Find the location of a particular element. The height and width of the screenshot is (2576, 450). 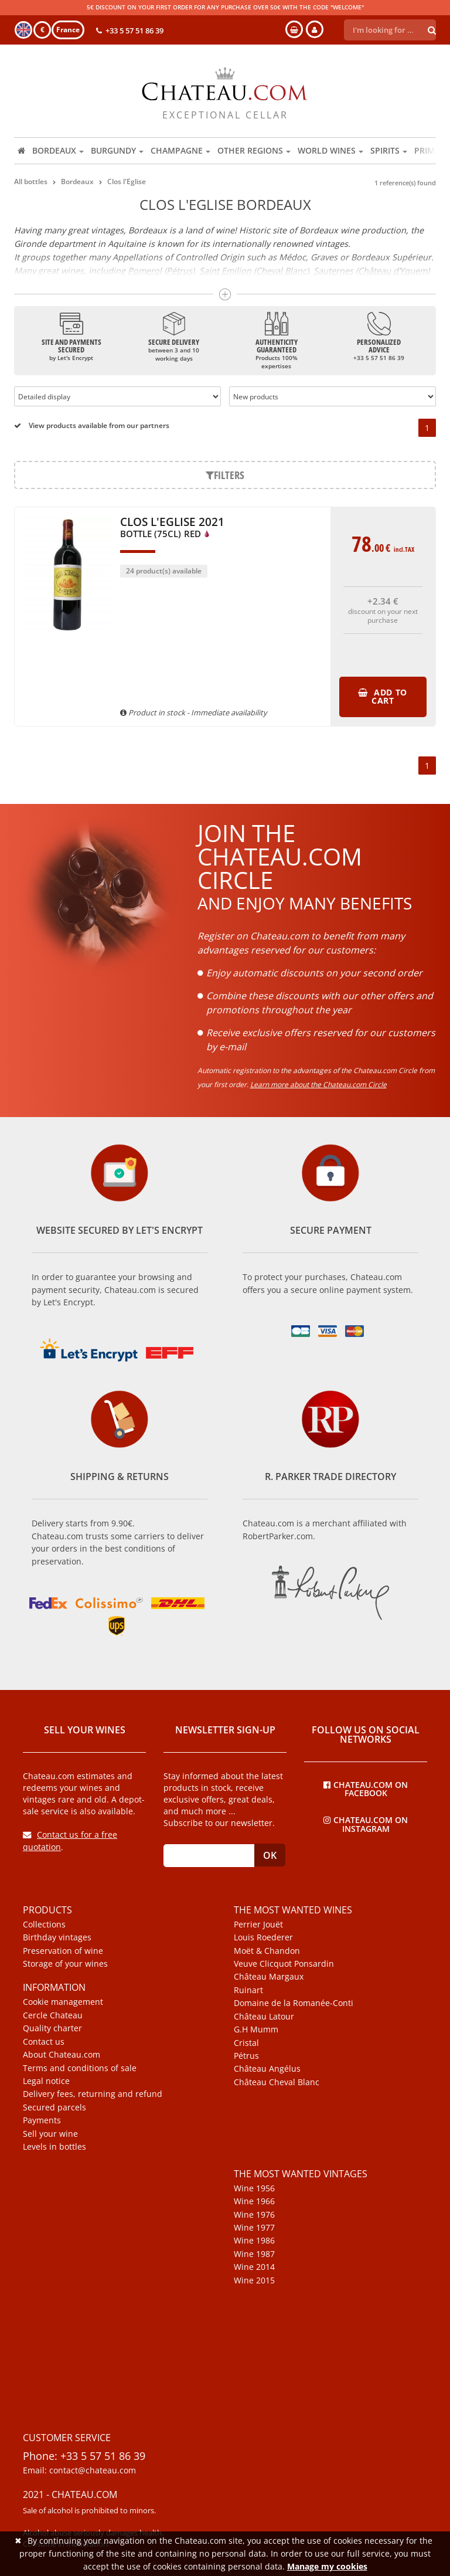

Wine 1976 is located at coordinates (254, 2215).